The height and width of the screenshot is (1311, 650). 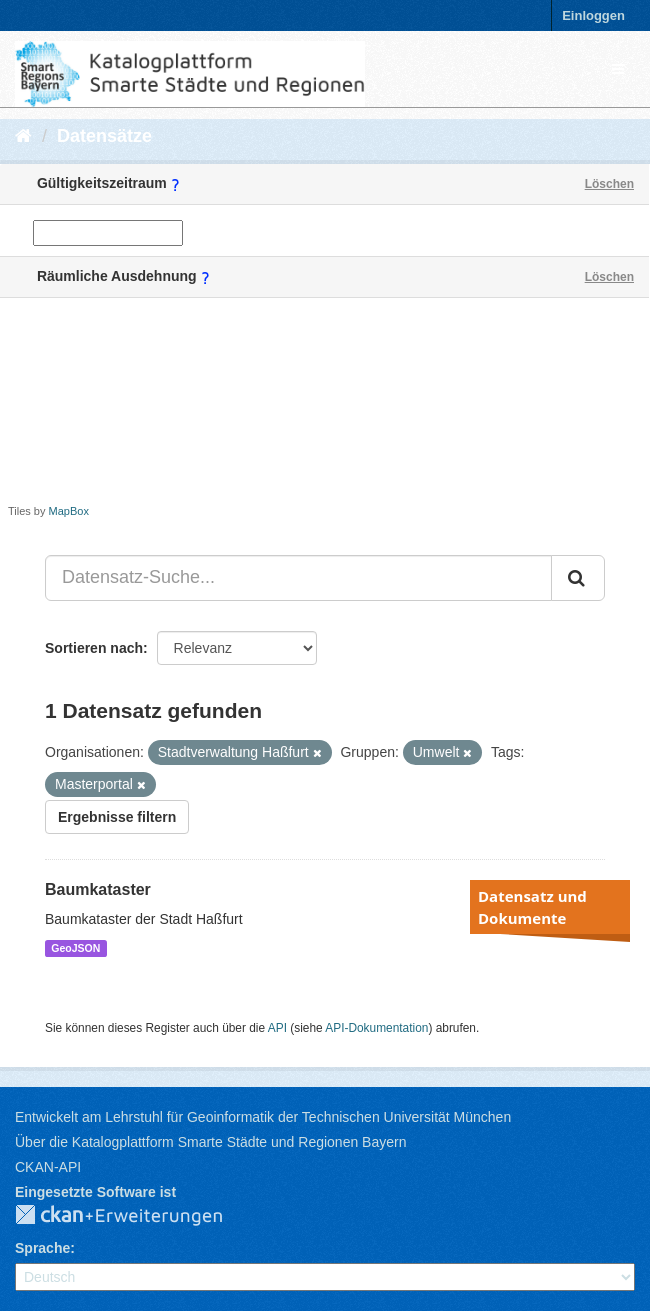 What do you see at coordinates (376, 1028) in the screenshot?
I see `API-Dokumentation` at bounding box center [376, 1028].